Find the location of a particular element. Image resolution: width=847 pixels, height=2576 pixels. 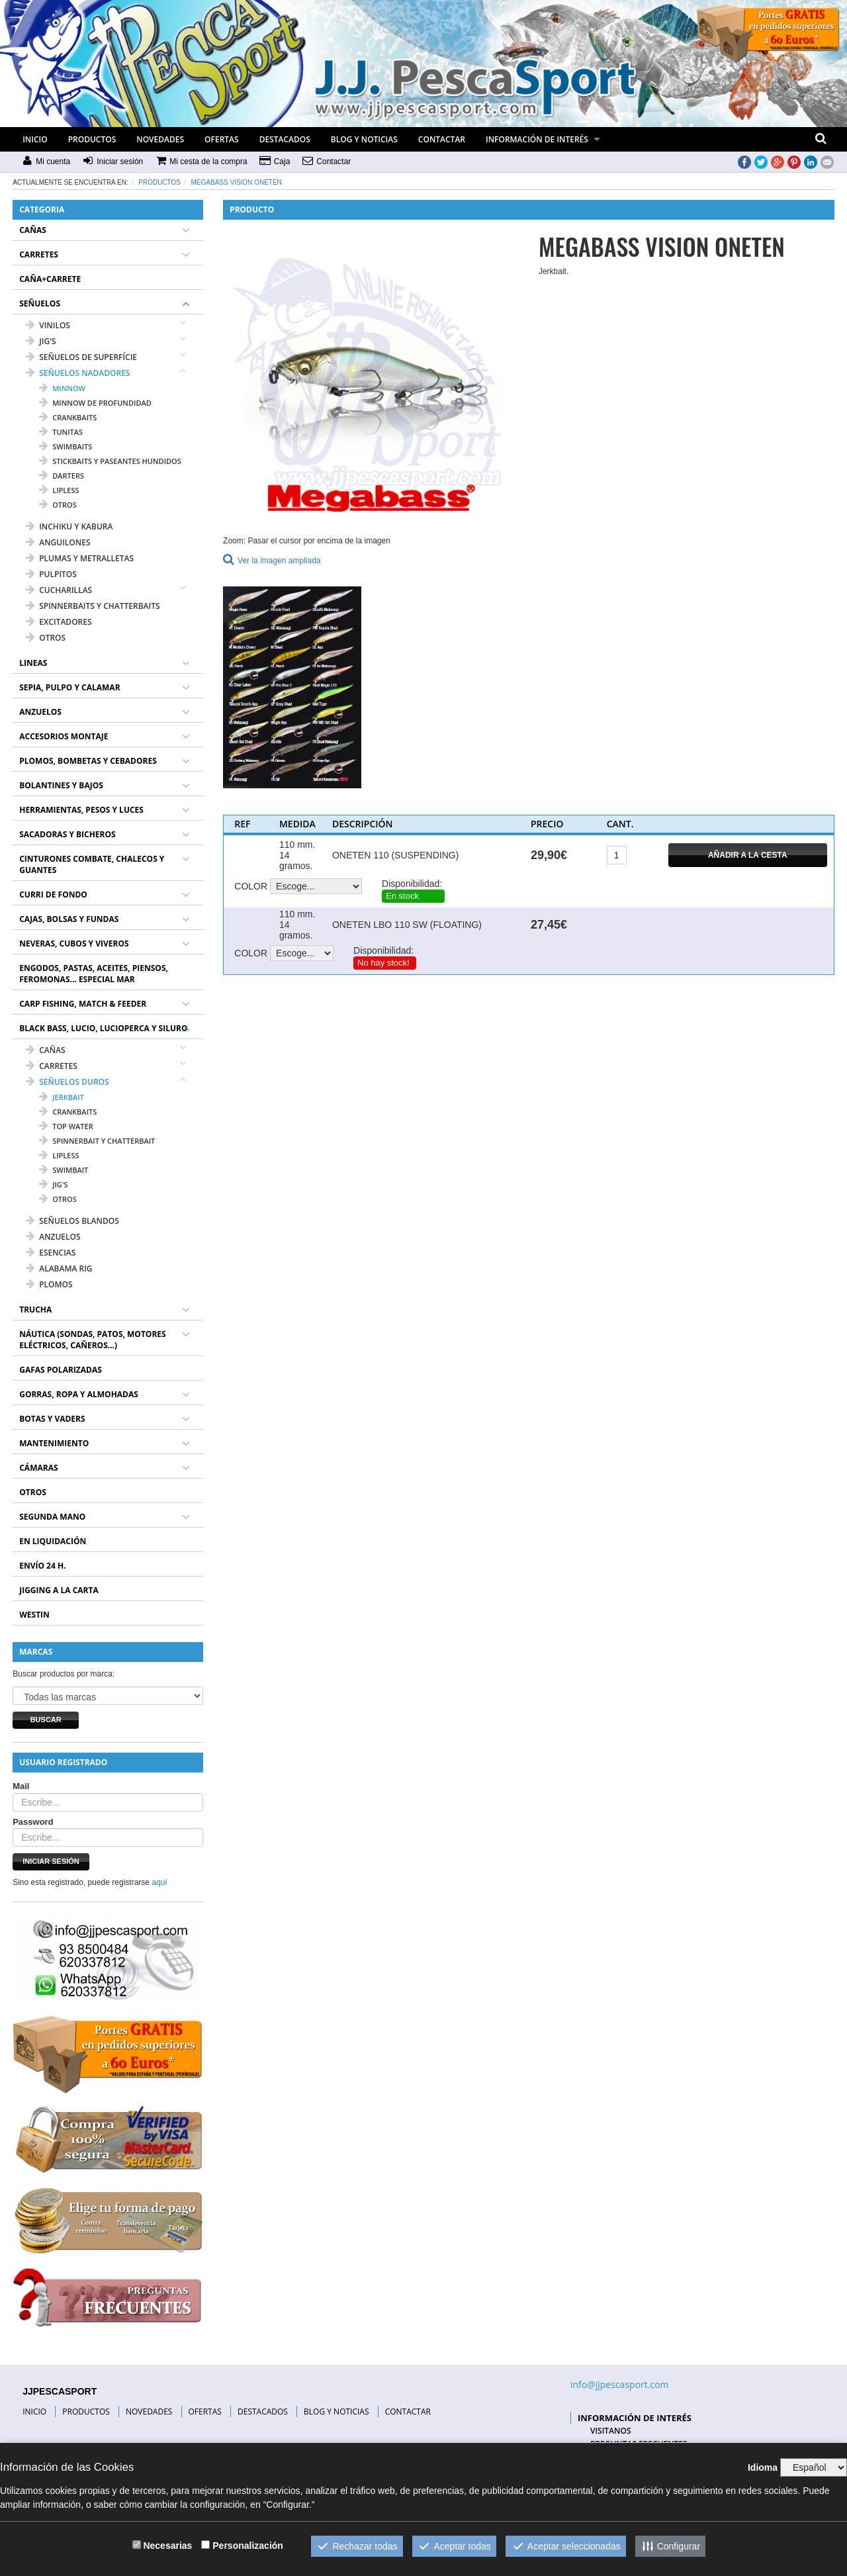

INICIO is located at coordinates (34, 139).